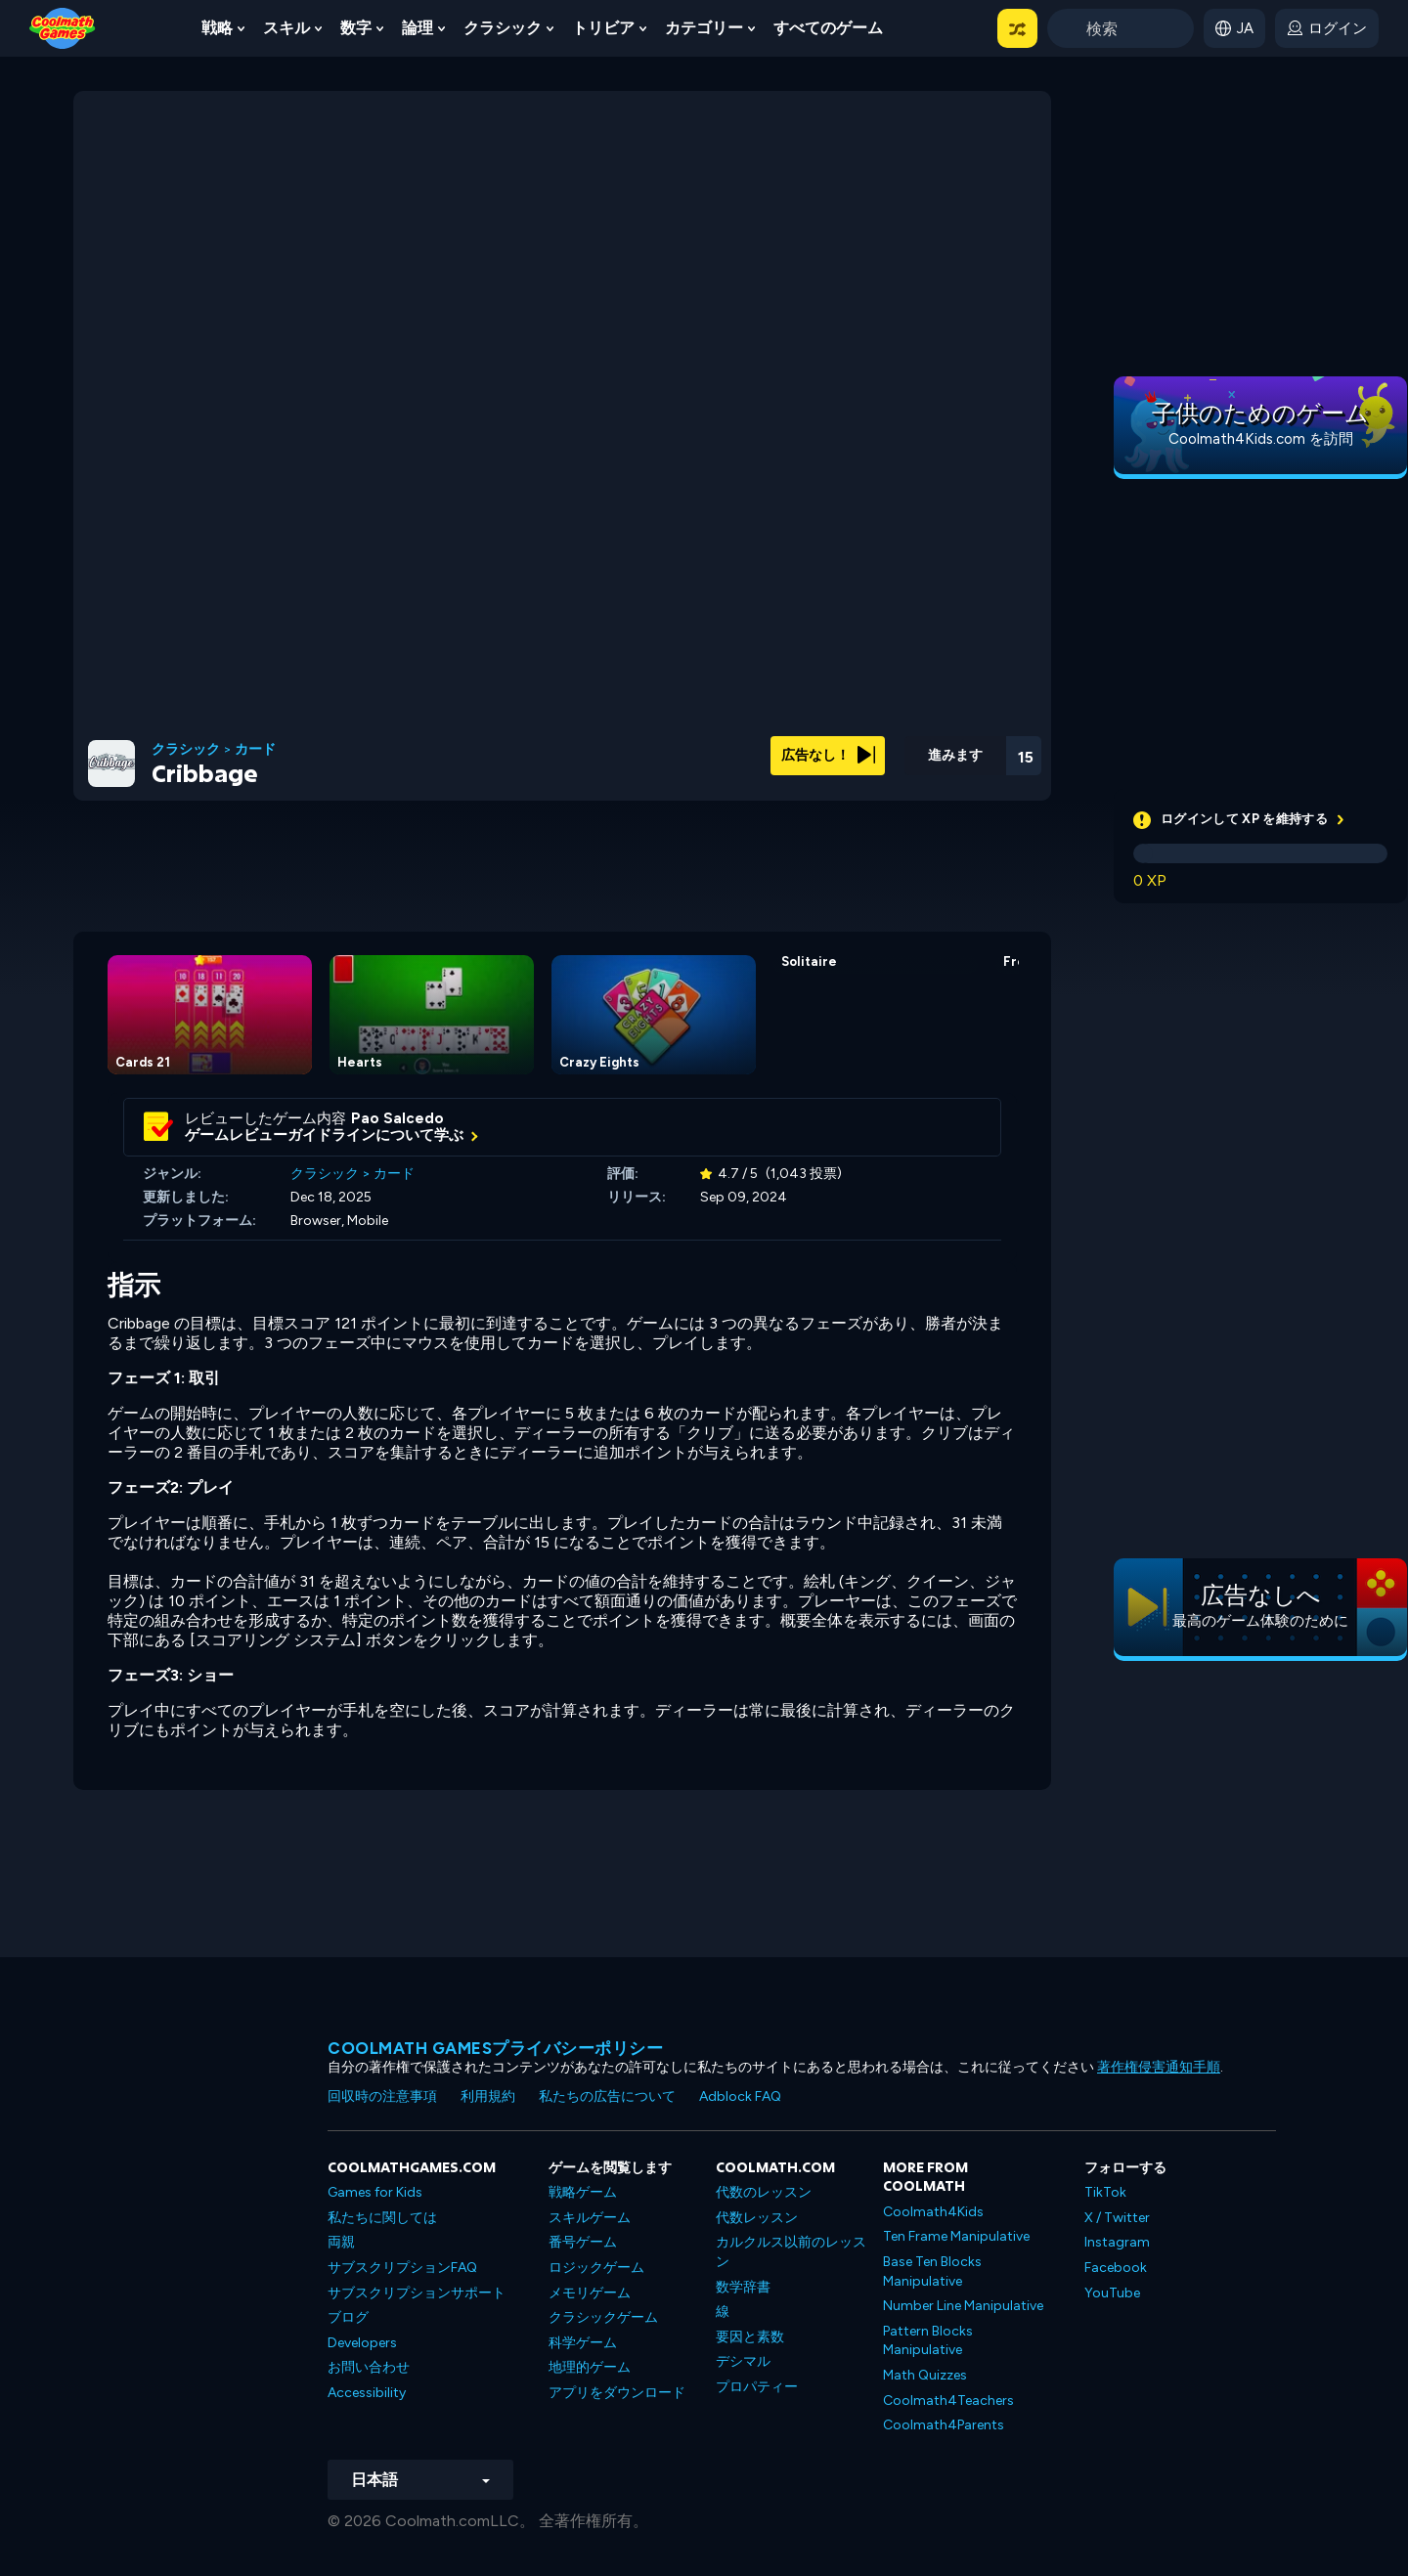 Image resolution: width=1408 pixels, height=2576 pixels. I want to click on デシマル, so click(743, 2361).